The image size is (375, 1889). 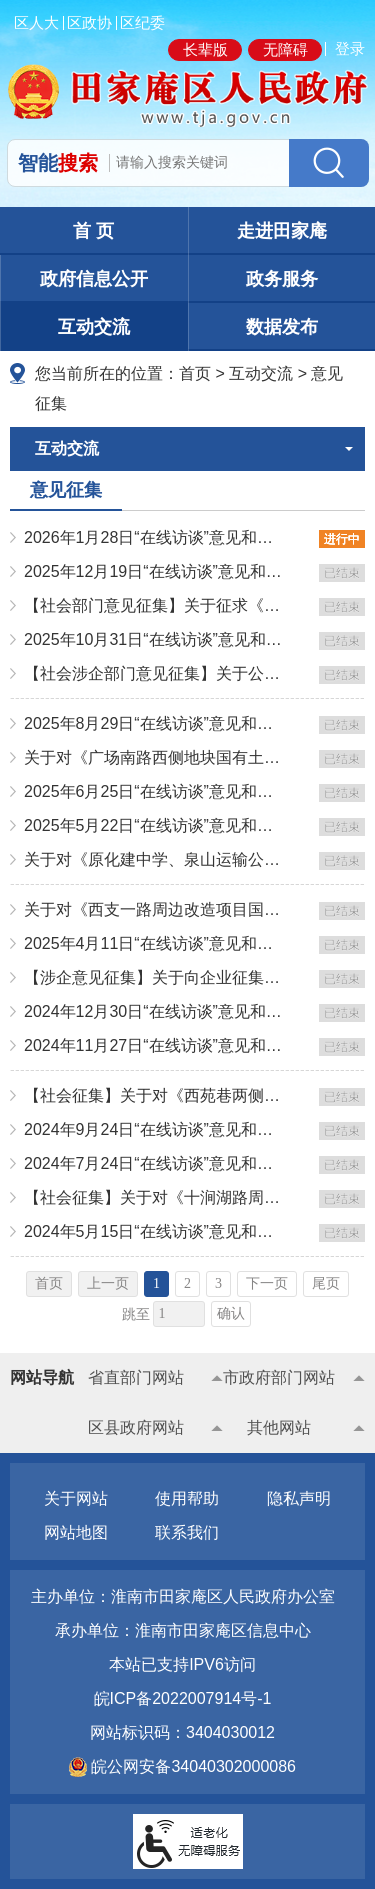 I want to click on 首页 [首页，当前为禁用状态。], so click(x=49, y=1283).